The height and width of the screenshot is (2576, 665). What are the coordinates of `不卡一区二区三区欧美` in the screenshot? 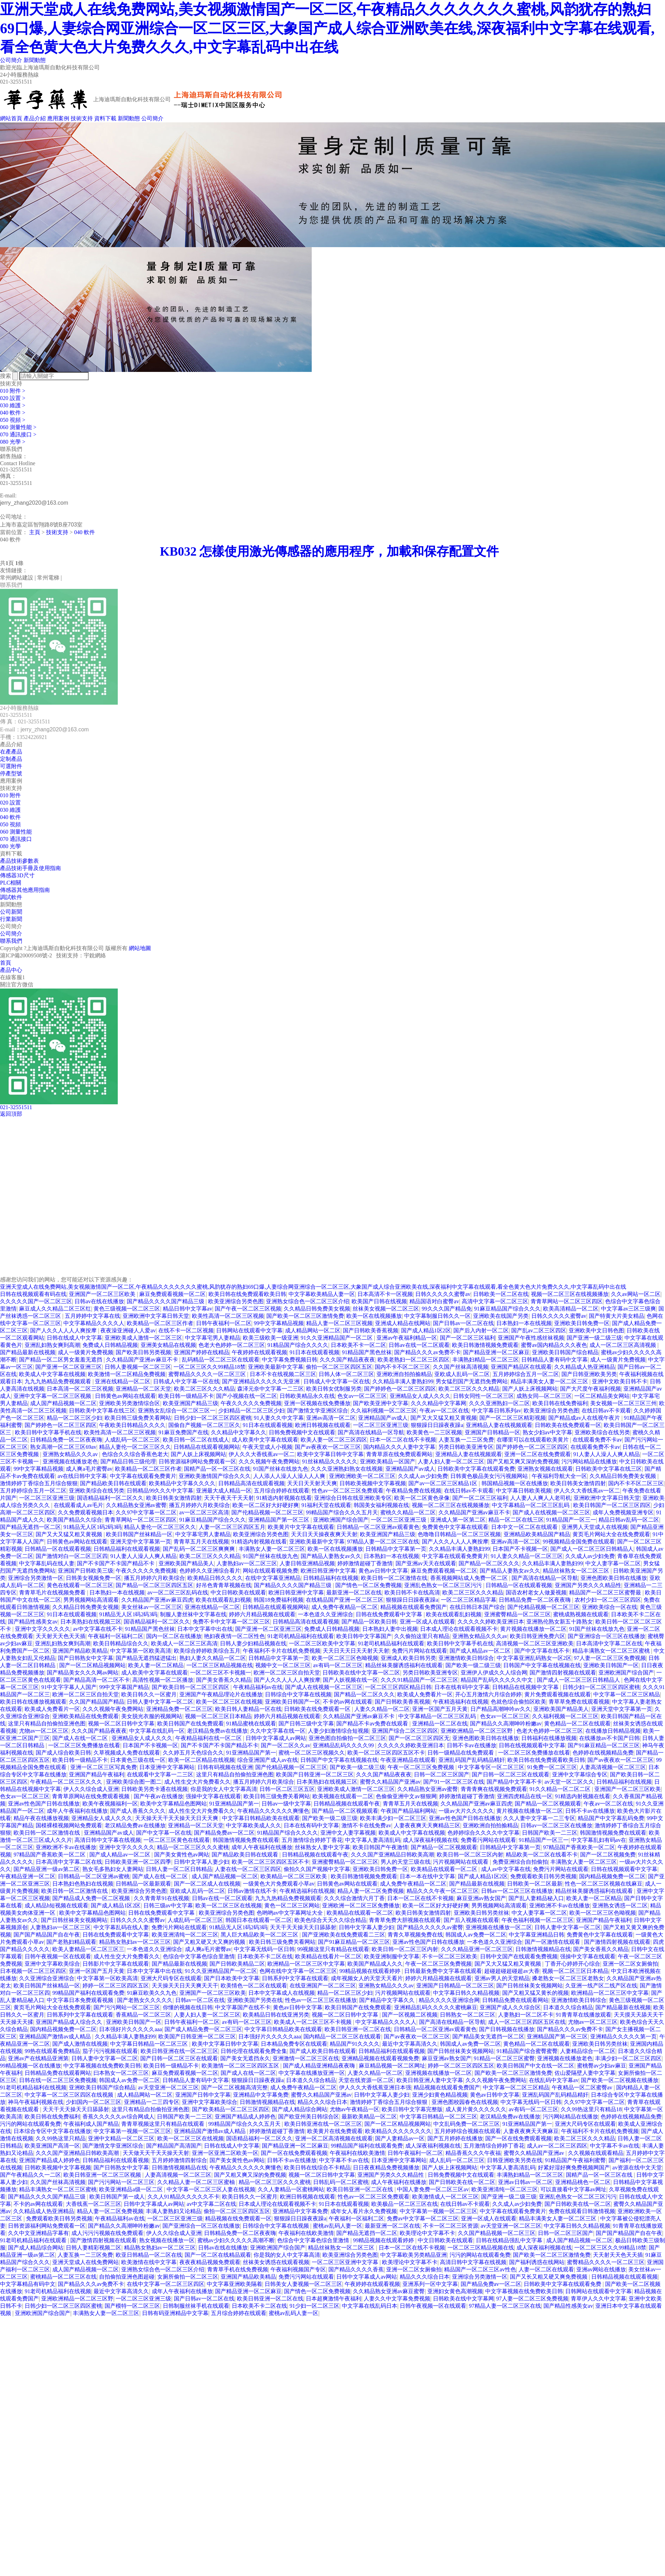 It's located at (449, 1956).